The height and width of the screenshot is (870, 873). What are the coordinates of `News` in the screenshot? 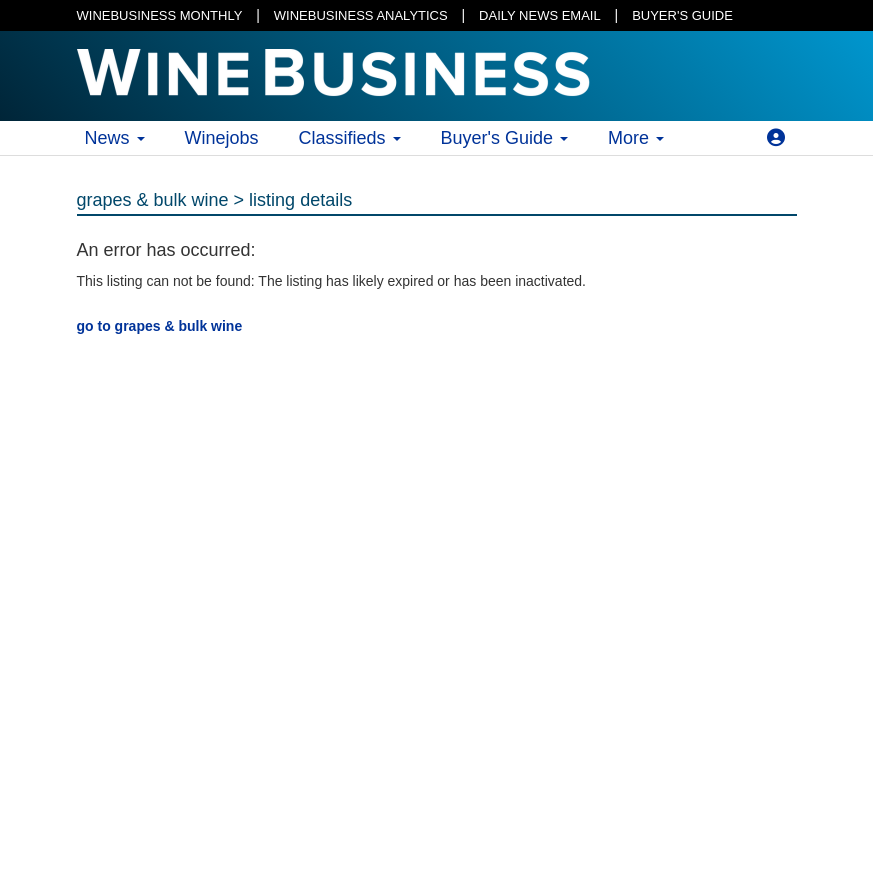 It's located at (115, 138).